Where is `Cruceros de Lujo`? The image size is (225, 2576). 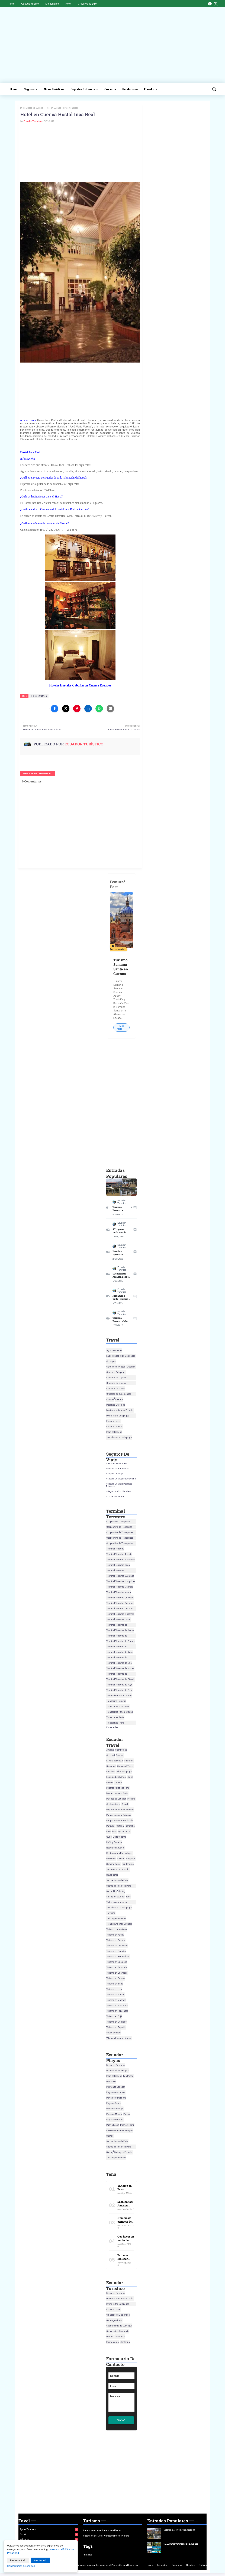 Cruceros de Lujo is located at coordinates (87, 3).